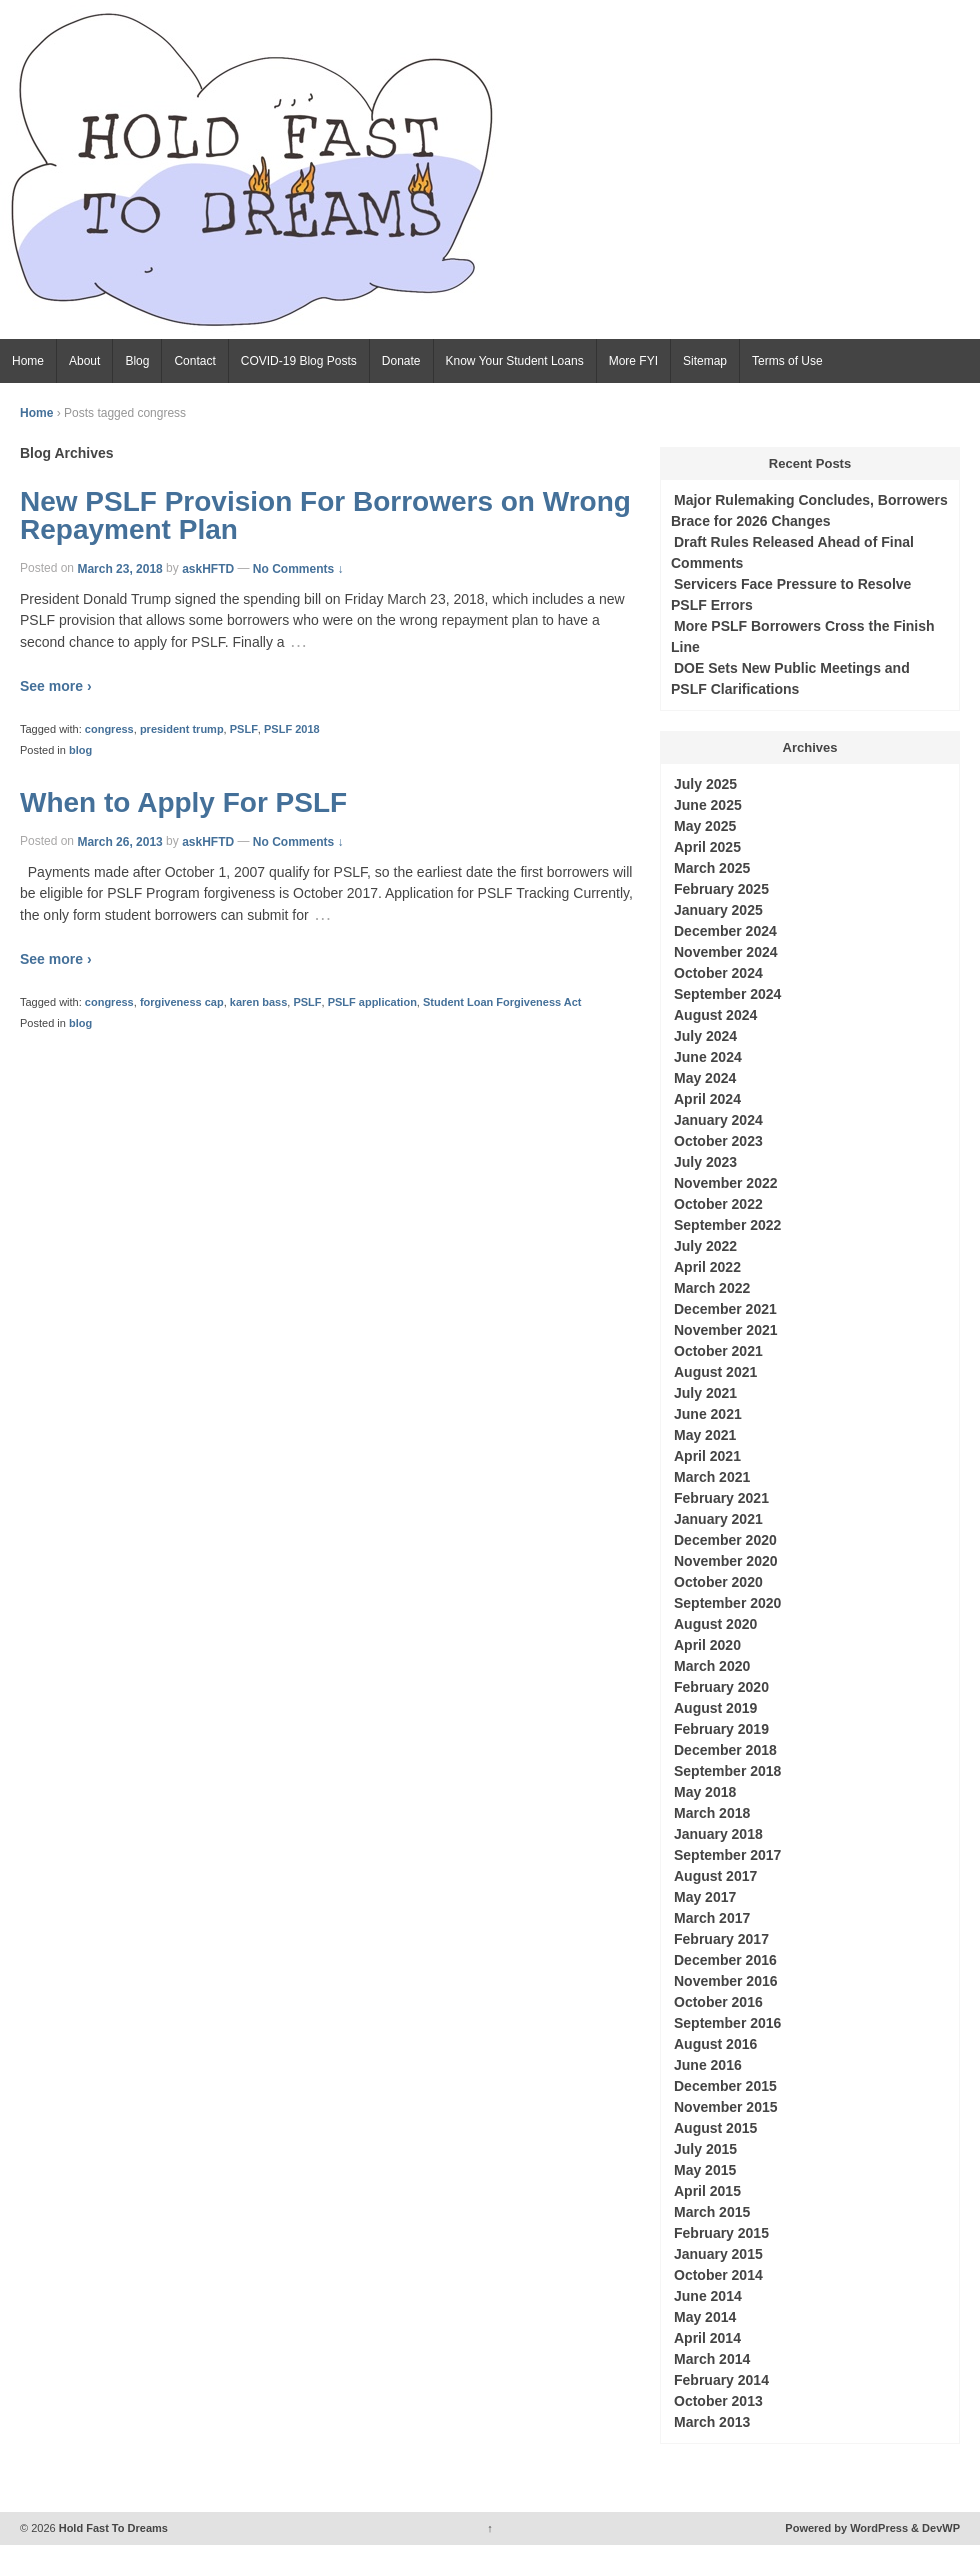 The image size is (980, 2563). Describe the element at coordinates (109, 729) in the screenshot. I see `congress` at that location.